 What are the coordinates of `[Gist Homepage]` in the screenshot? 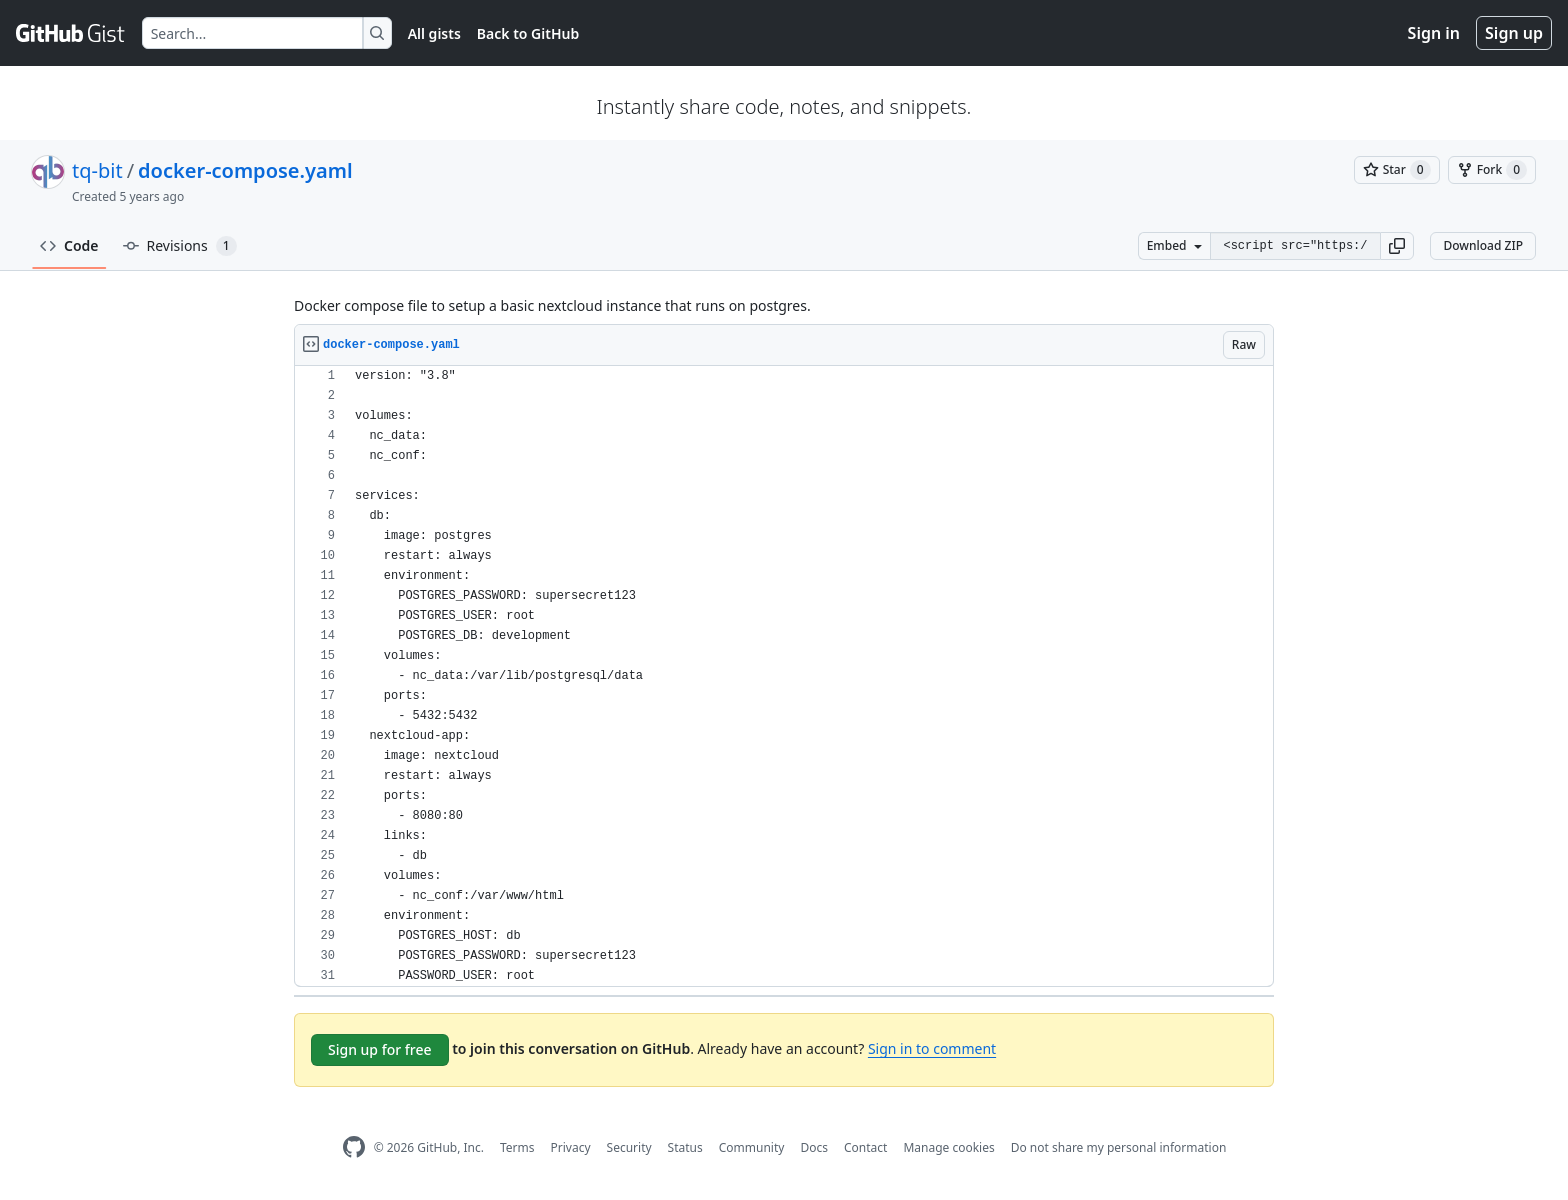 It's located at (71, 33).